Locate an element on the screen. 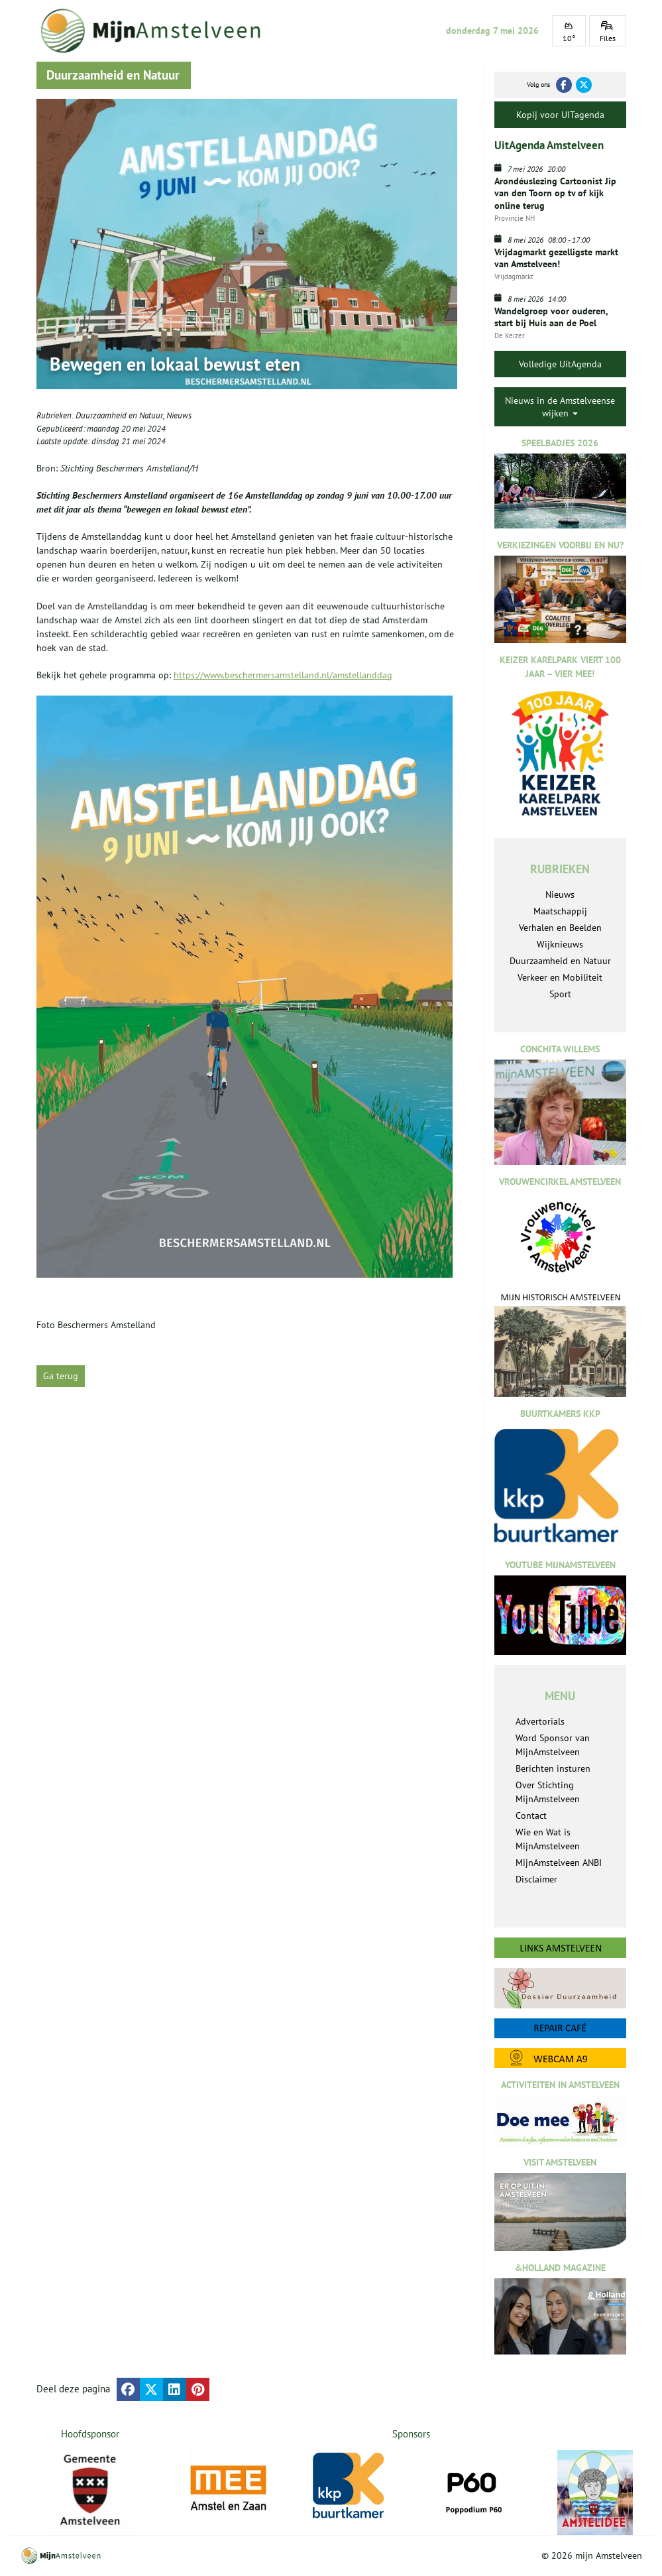 The height and width of the screenshot is (2576, 662). Arondéuslezing Cartoonist Jip van den Toorn op tv of kijk online terug is located at coordinates (555, 193).